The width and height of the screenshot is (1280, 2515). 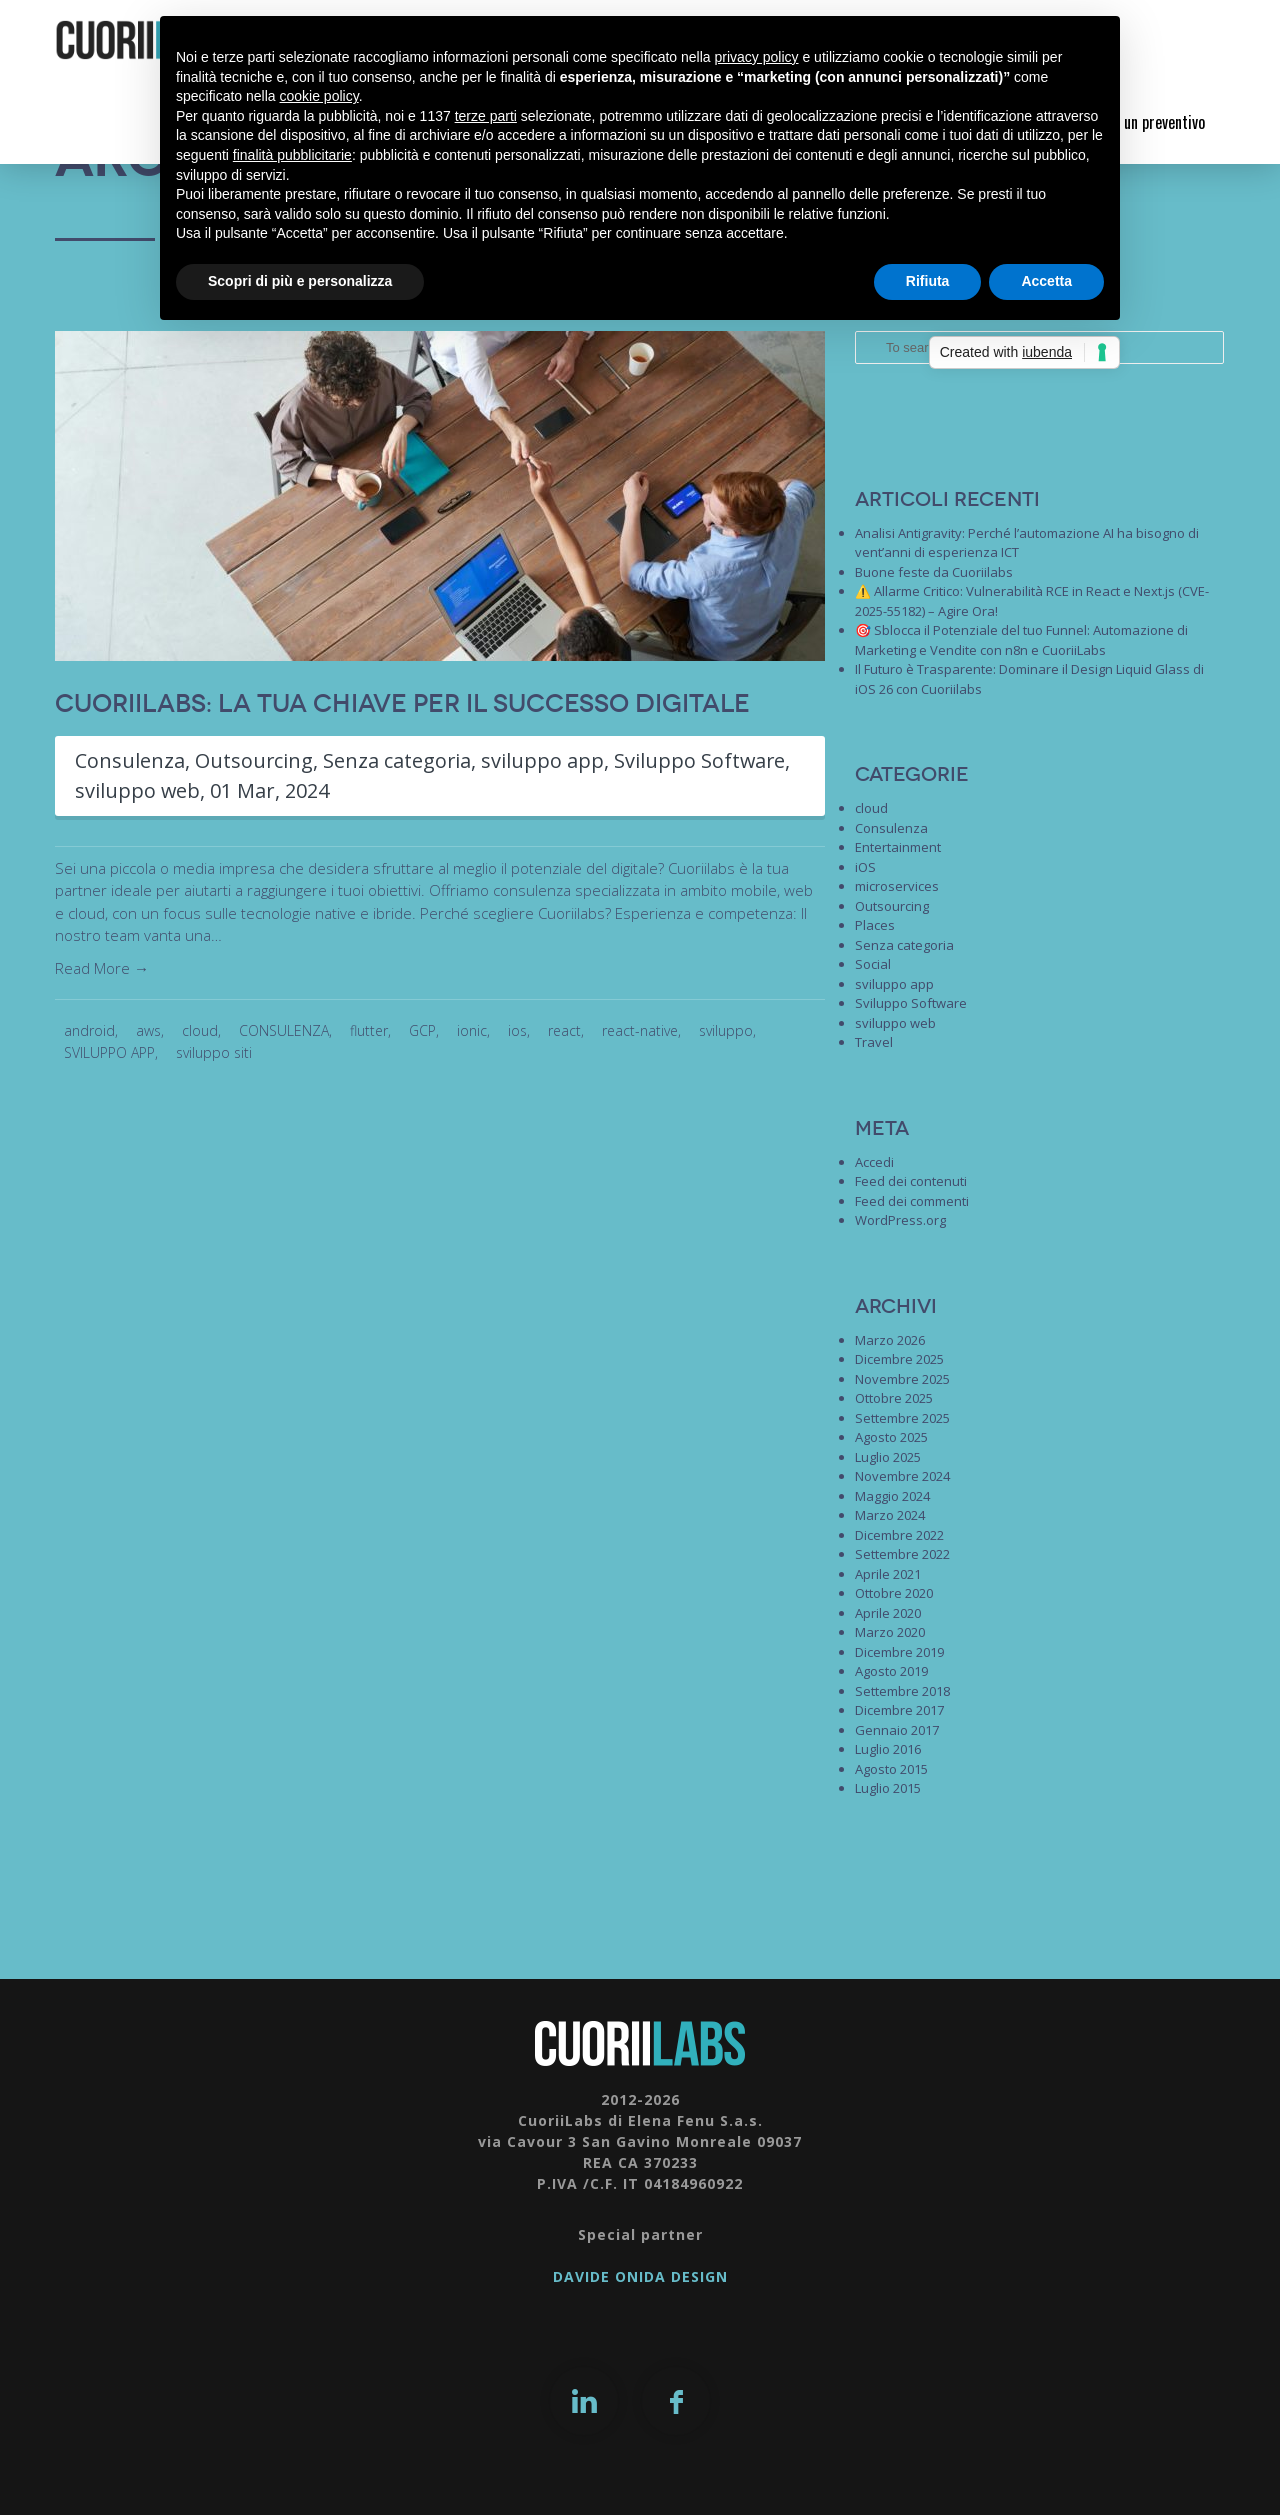 I want to click on Consulenza, so click(x=130, y=760).